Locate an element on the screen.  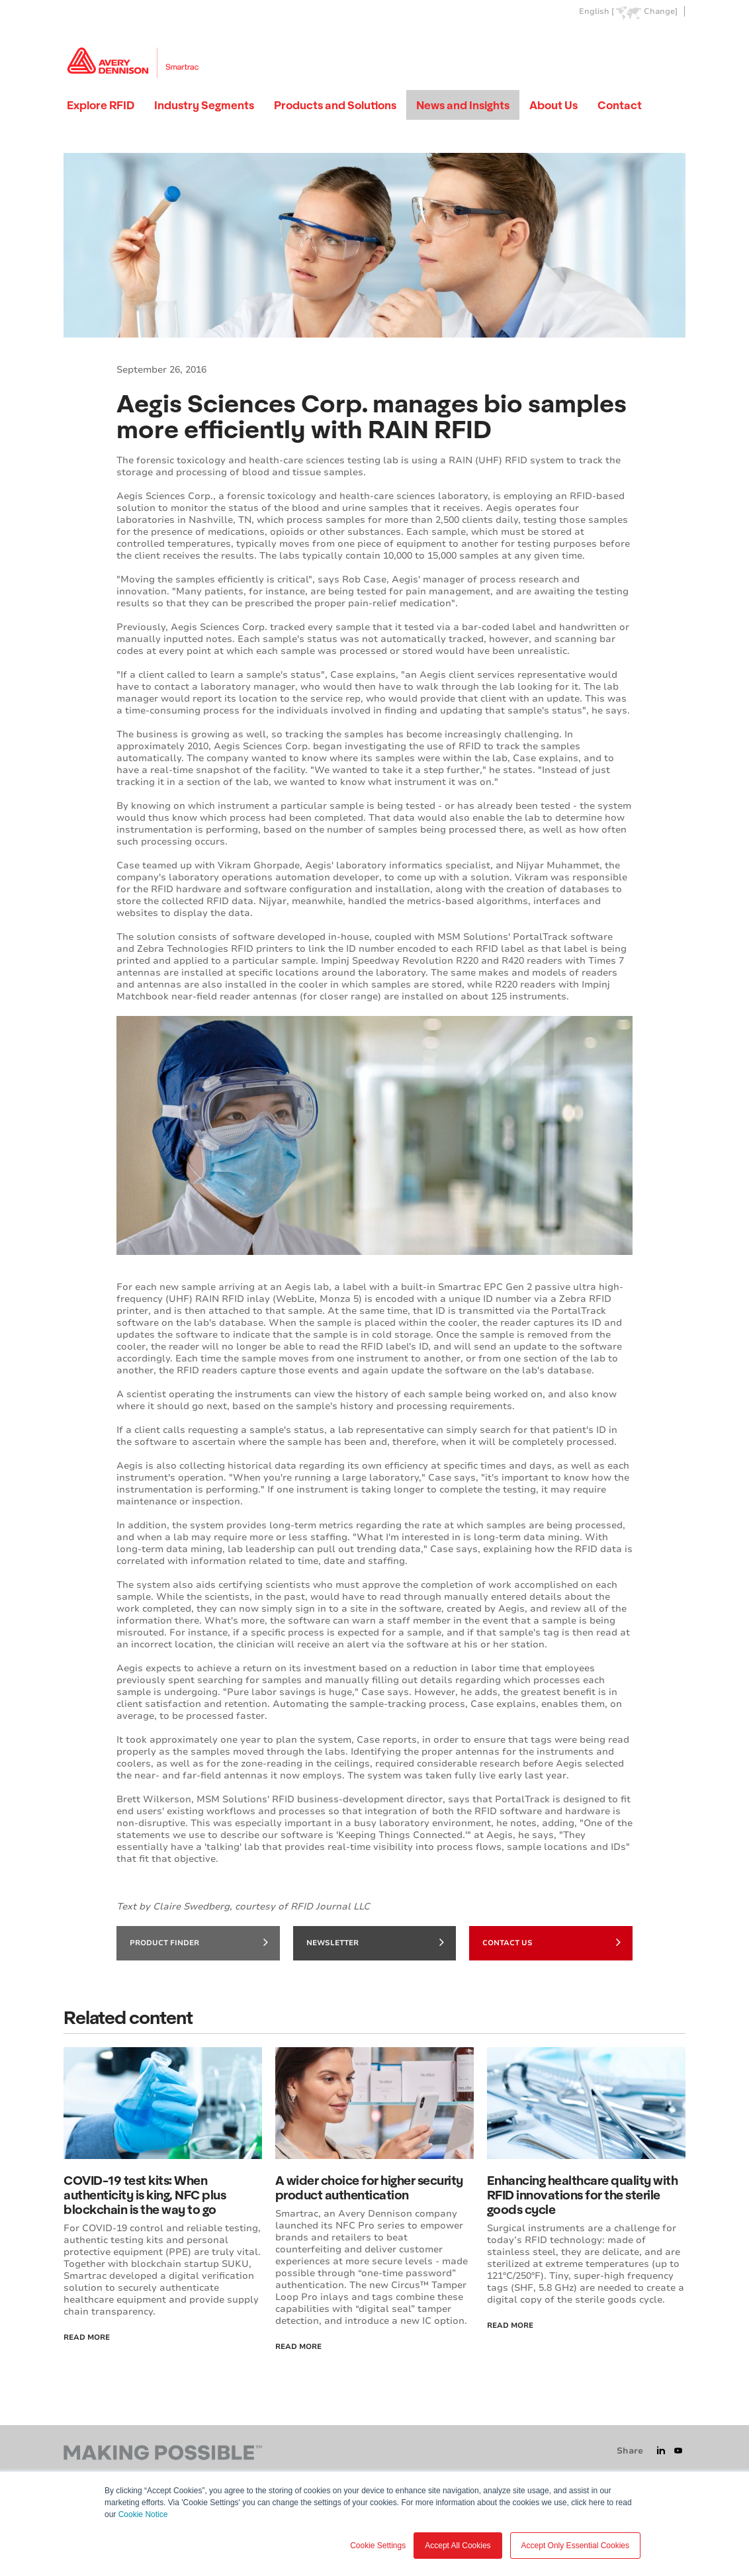
About Us is located at coordinates (553, 105).